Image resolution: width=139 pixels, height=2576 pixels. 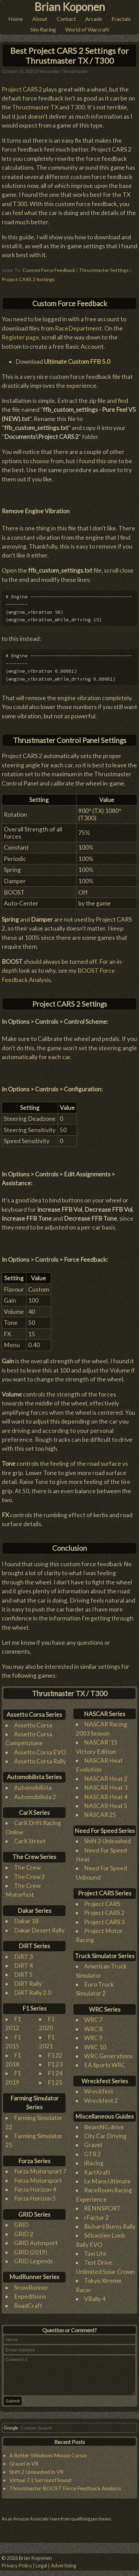 I want to click on City Car Driving, so click(x=105, y=2132).